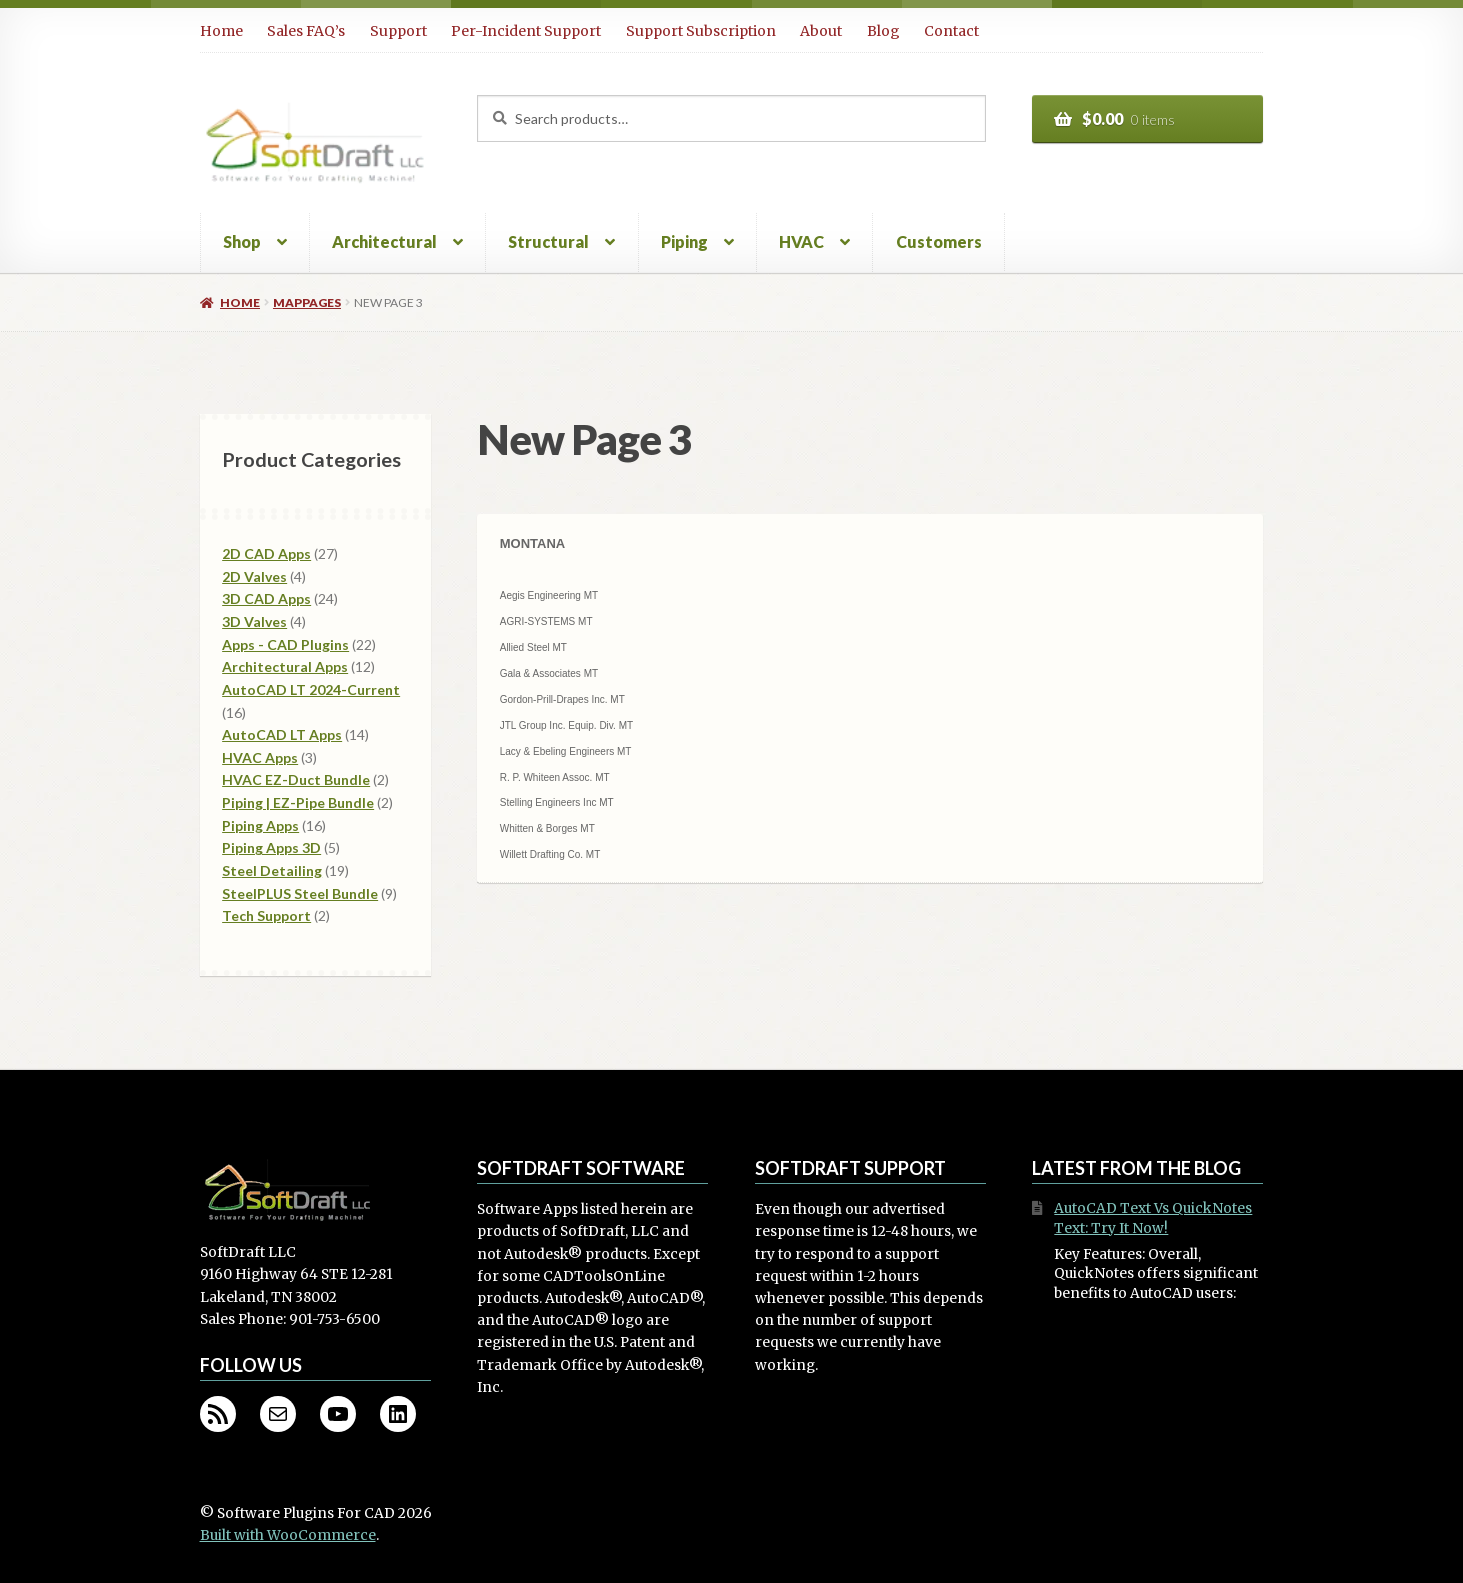  Describe the element at coordinates (307, 302) in the screenshot. I see `mappages` at that location.